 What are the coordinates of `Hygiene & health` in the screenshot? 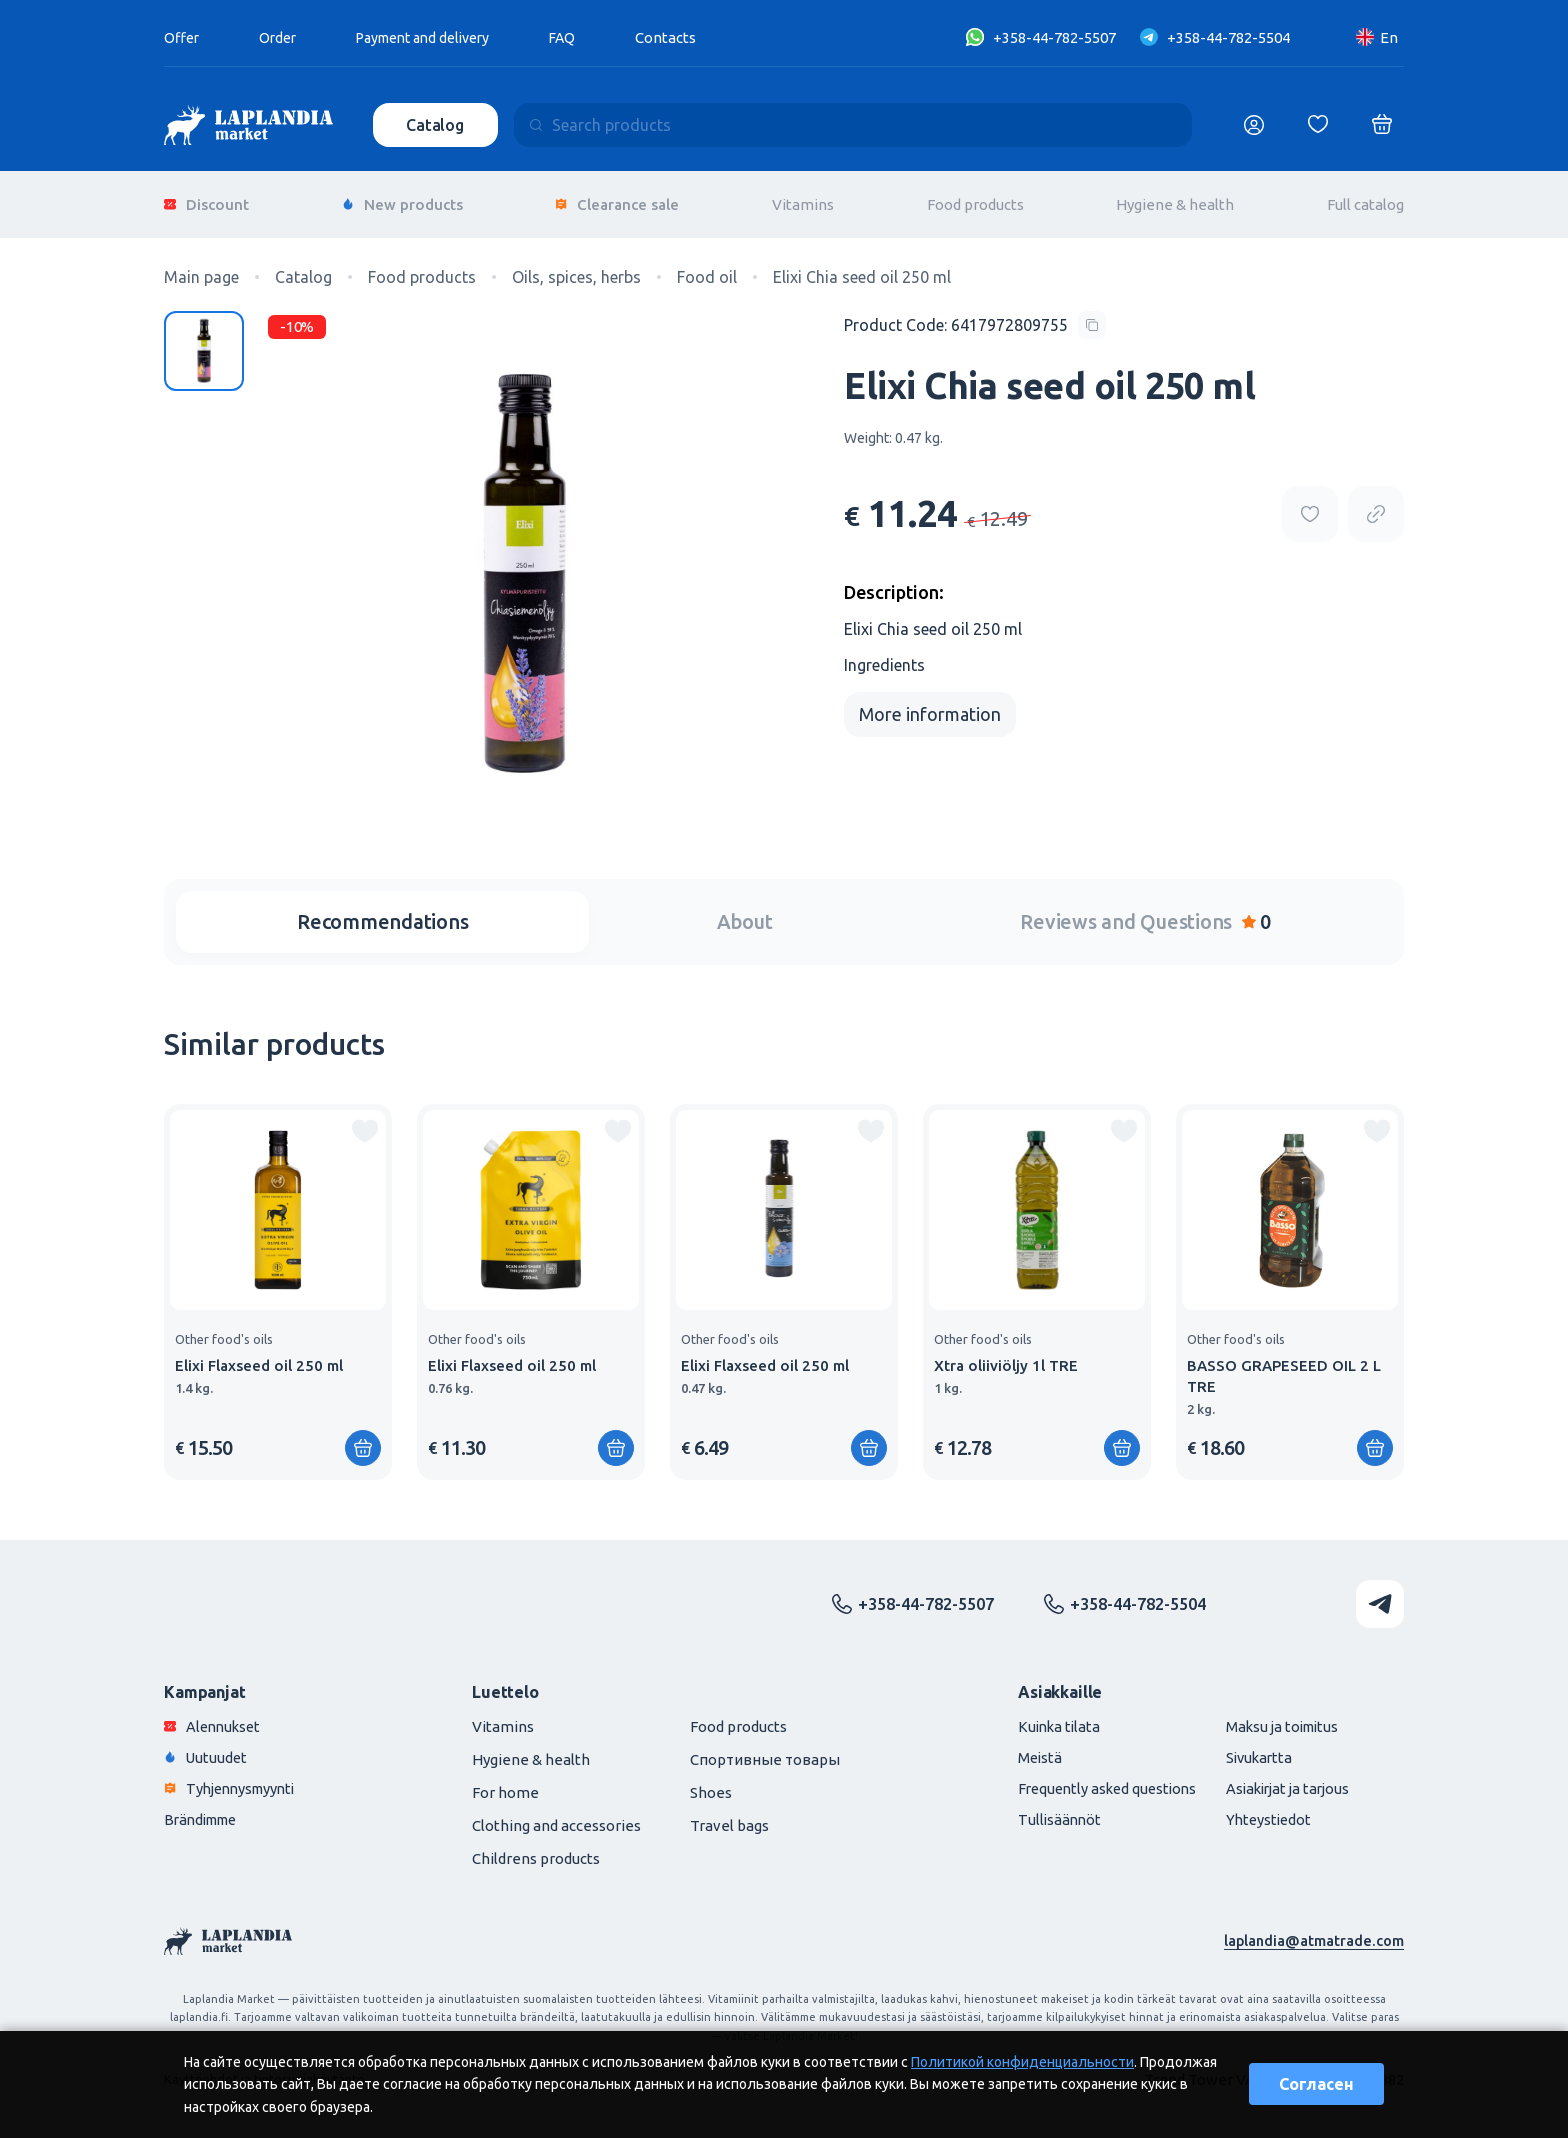 It's located at (1175, 199).